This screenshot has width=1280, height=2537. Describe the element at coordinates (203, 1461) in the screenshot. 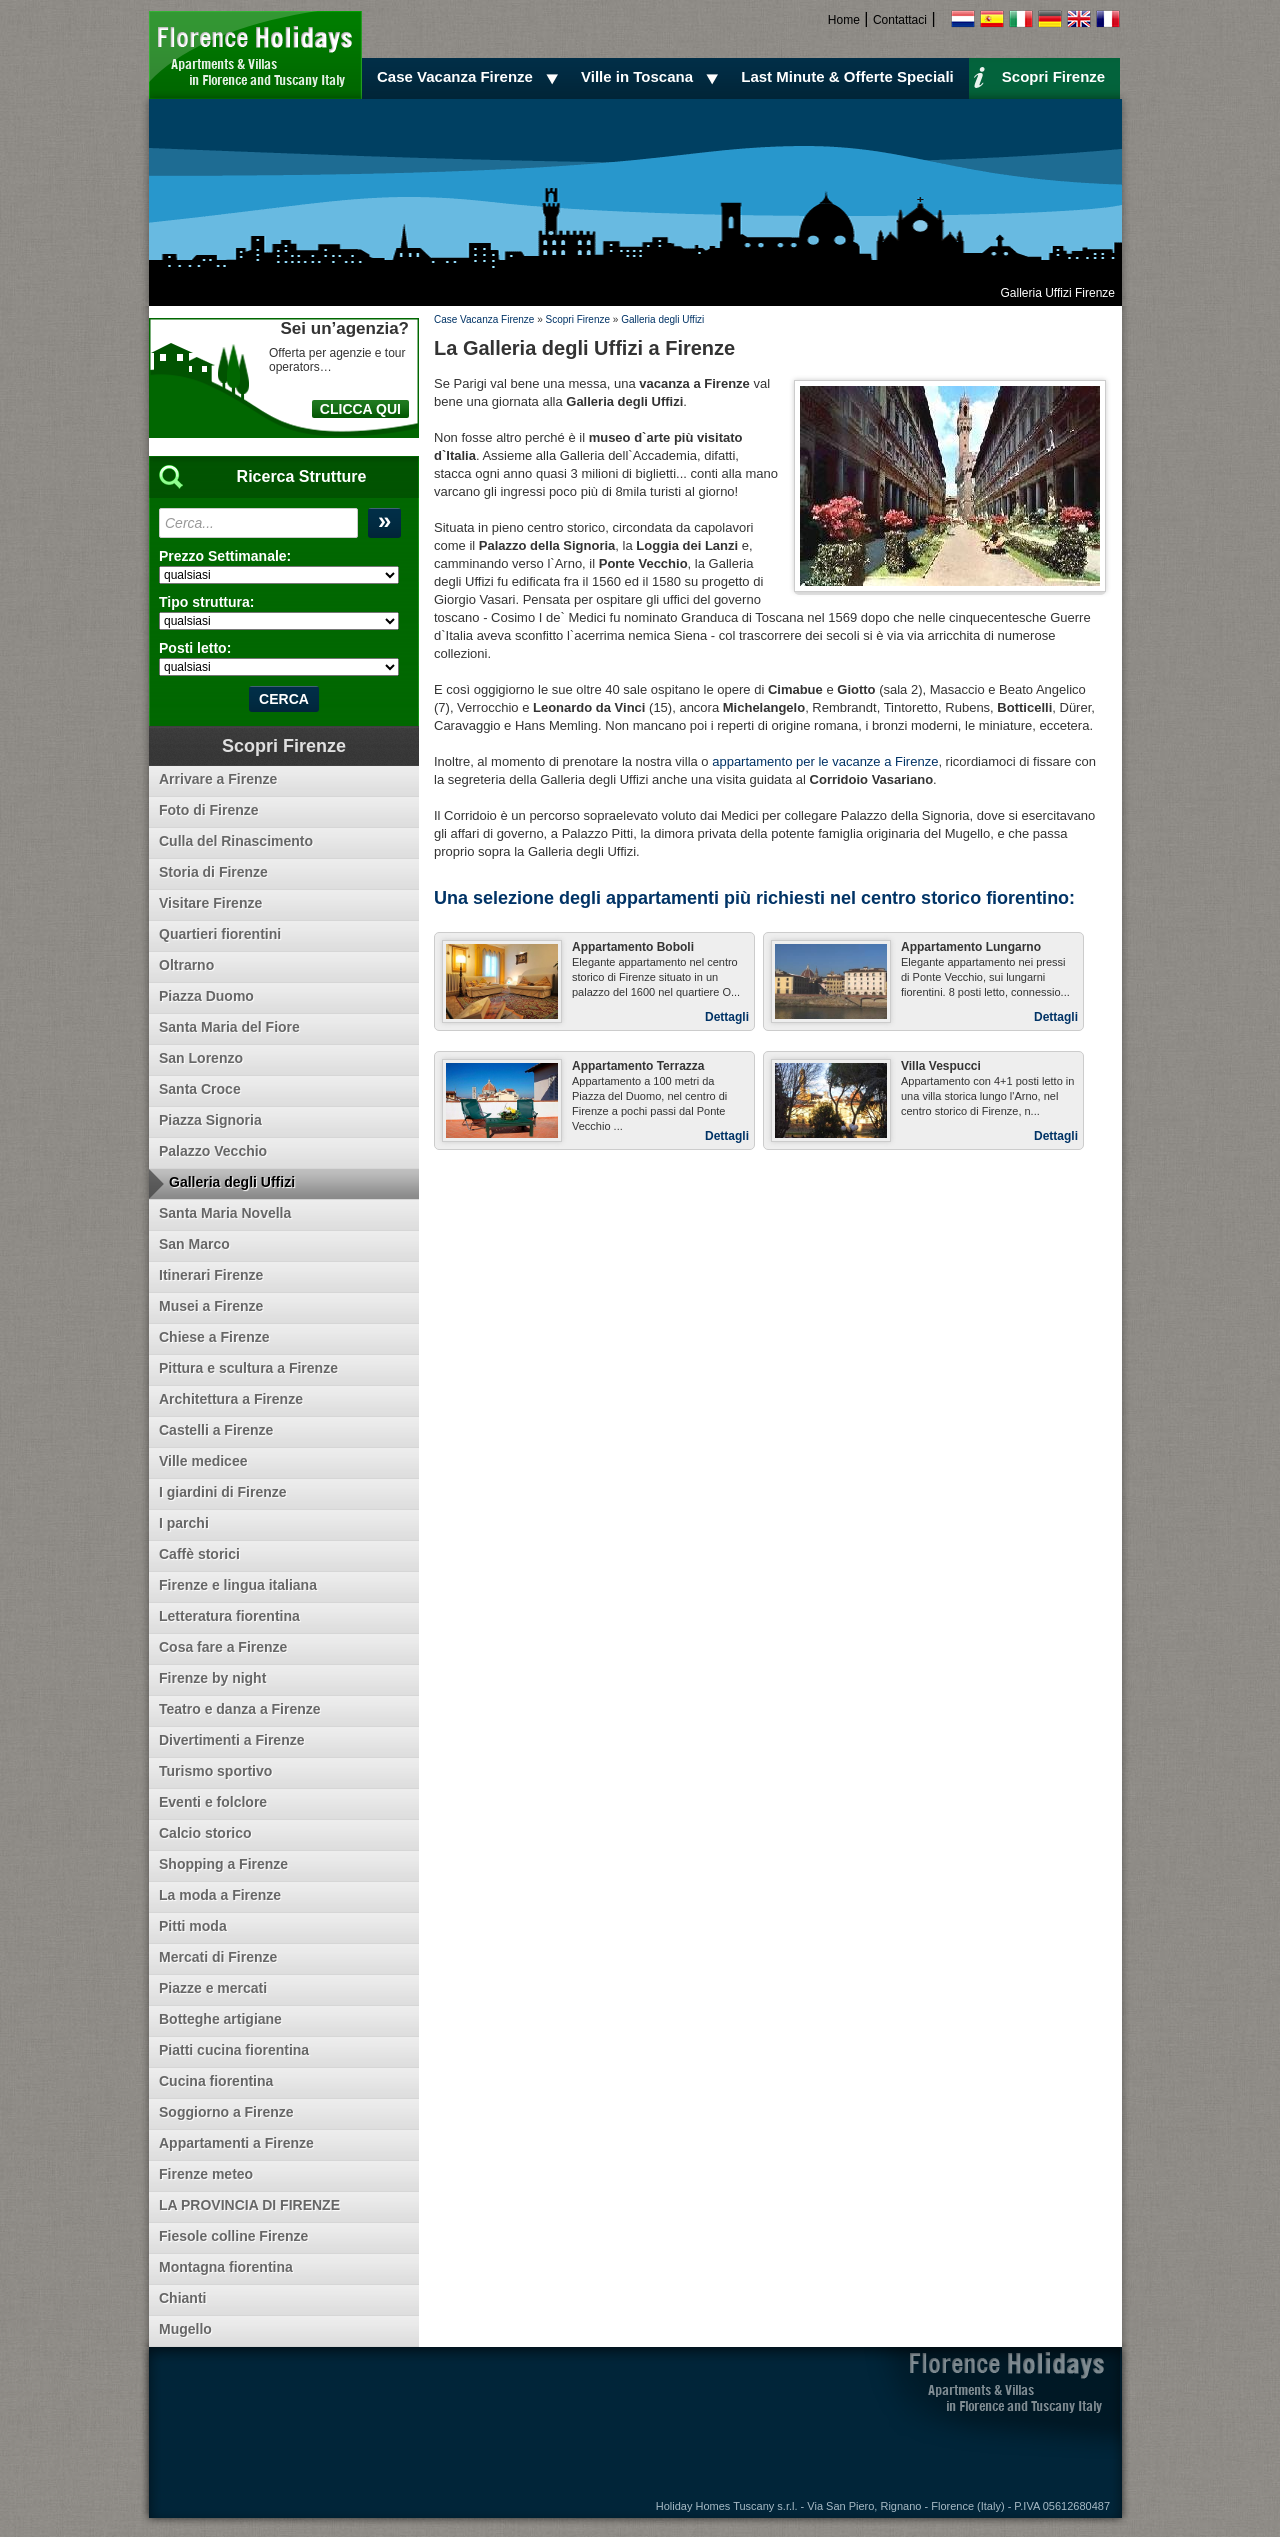

I see `Ville medicee` at that location.